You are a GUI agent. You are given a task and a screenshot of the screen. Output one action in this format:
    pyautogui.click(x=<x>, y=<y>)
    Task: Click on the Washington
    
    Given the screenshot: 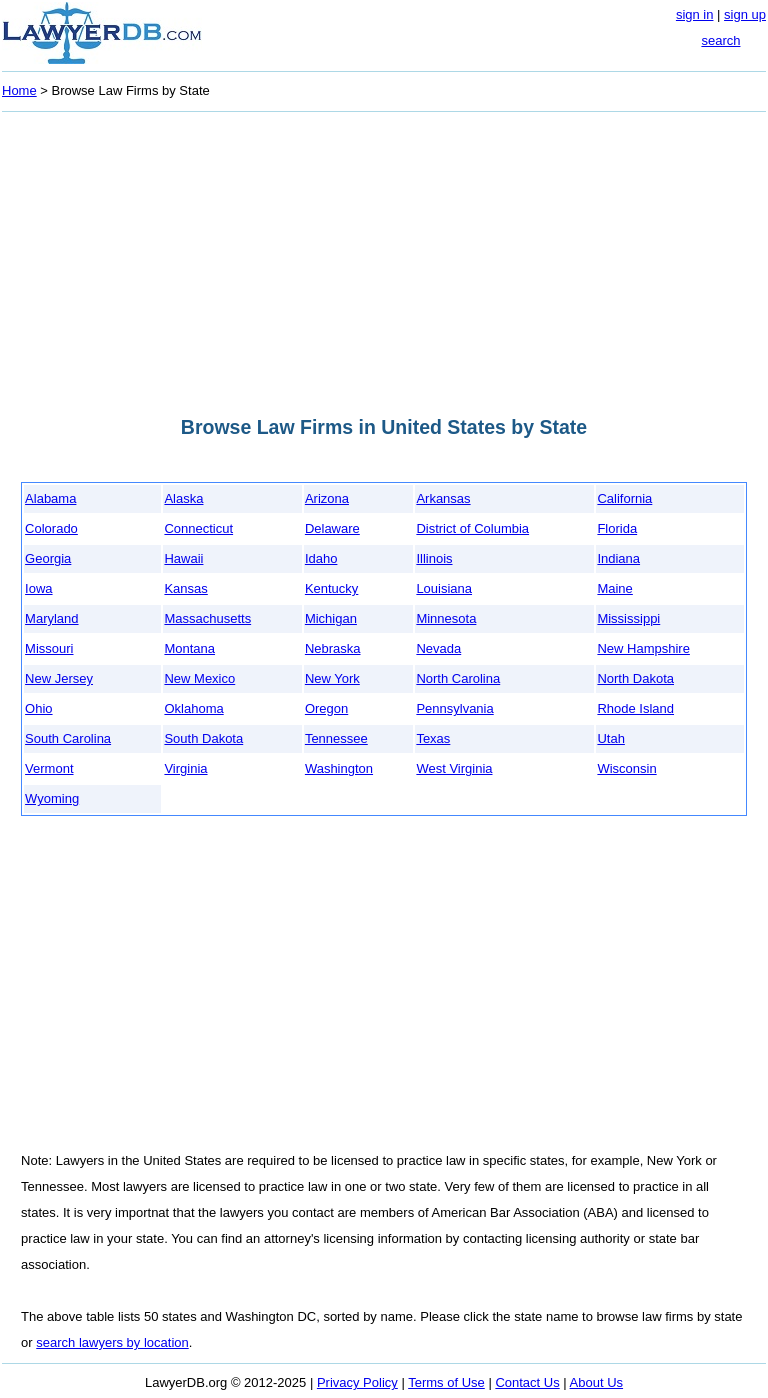 What is the action you would take?
    pyautogui.click(x=339, y=768)
    